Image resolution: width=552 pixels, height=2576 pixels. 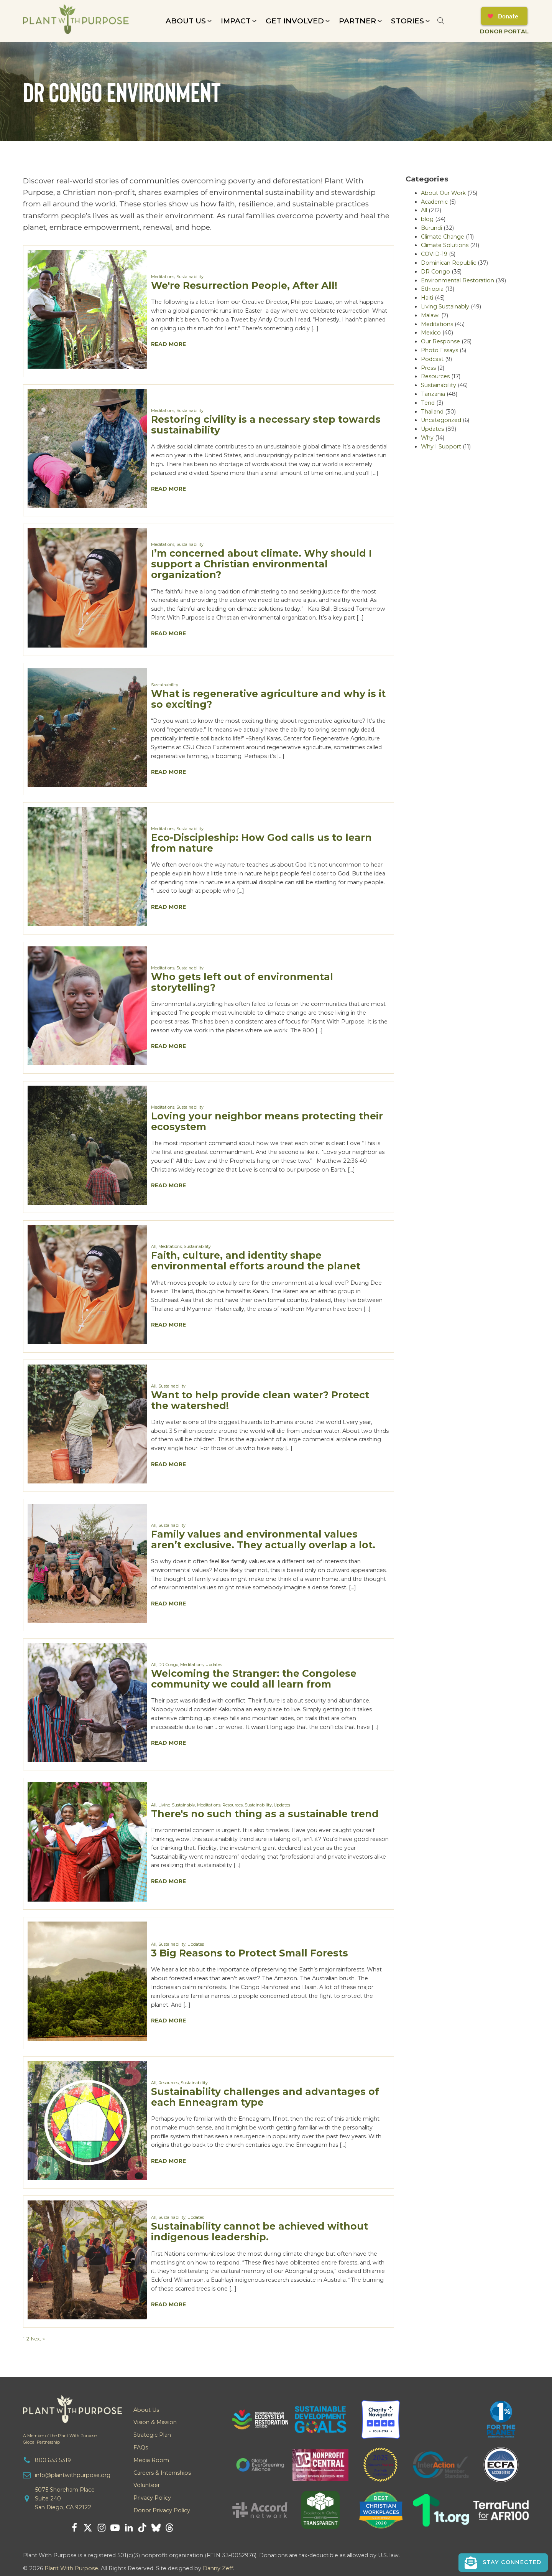 What do you see at coordinates (190, 276) in the screenshot?
I see `Sustainability` at bounding box center [190, 276].